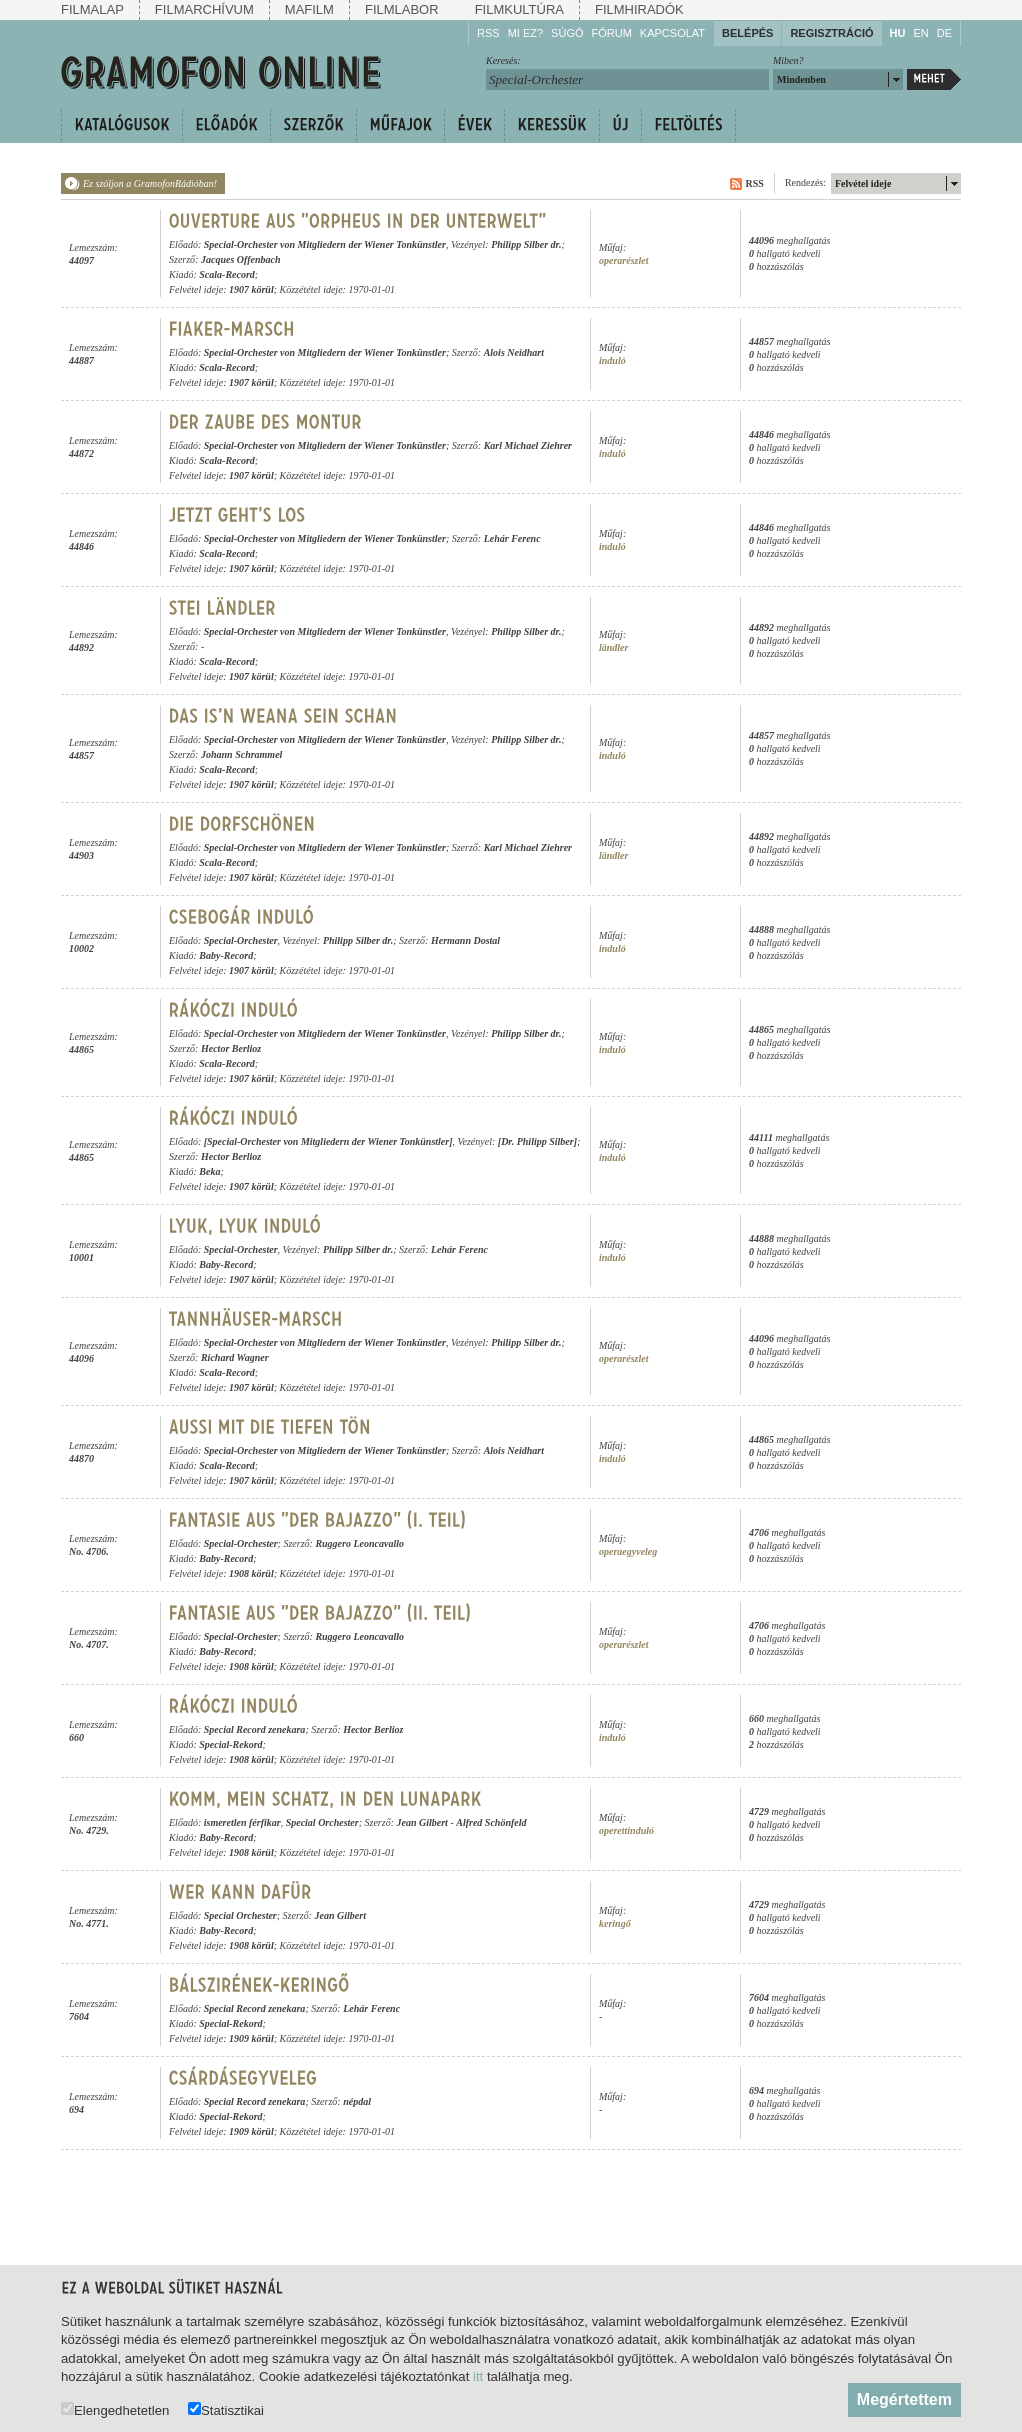 The height and width of the screenshot is (2432, 1022). What do you see at coordinates (904, 2399) in the screenshot?
I see `Megértettem` at bounding box center [904, 2399].